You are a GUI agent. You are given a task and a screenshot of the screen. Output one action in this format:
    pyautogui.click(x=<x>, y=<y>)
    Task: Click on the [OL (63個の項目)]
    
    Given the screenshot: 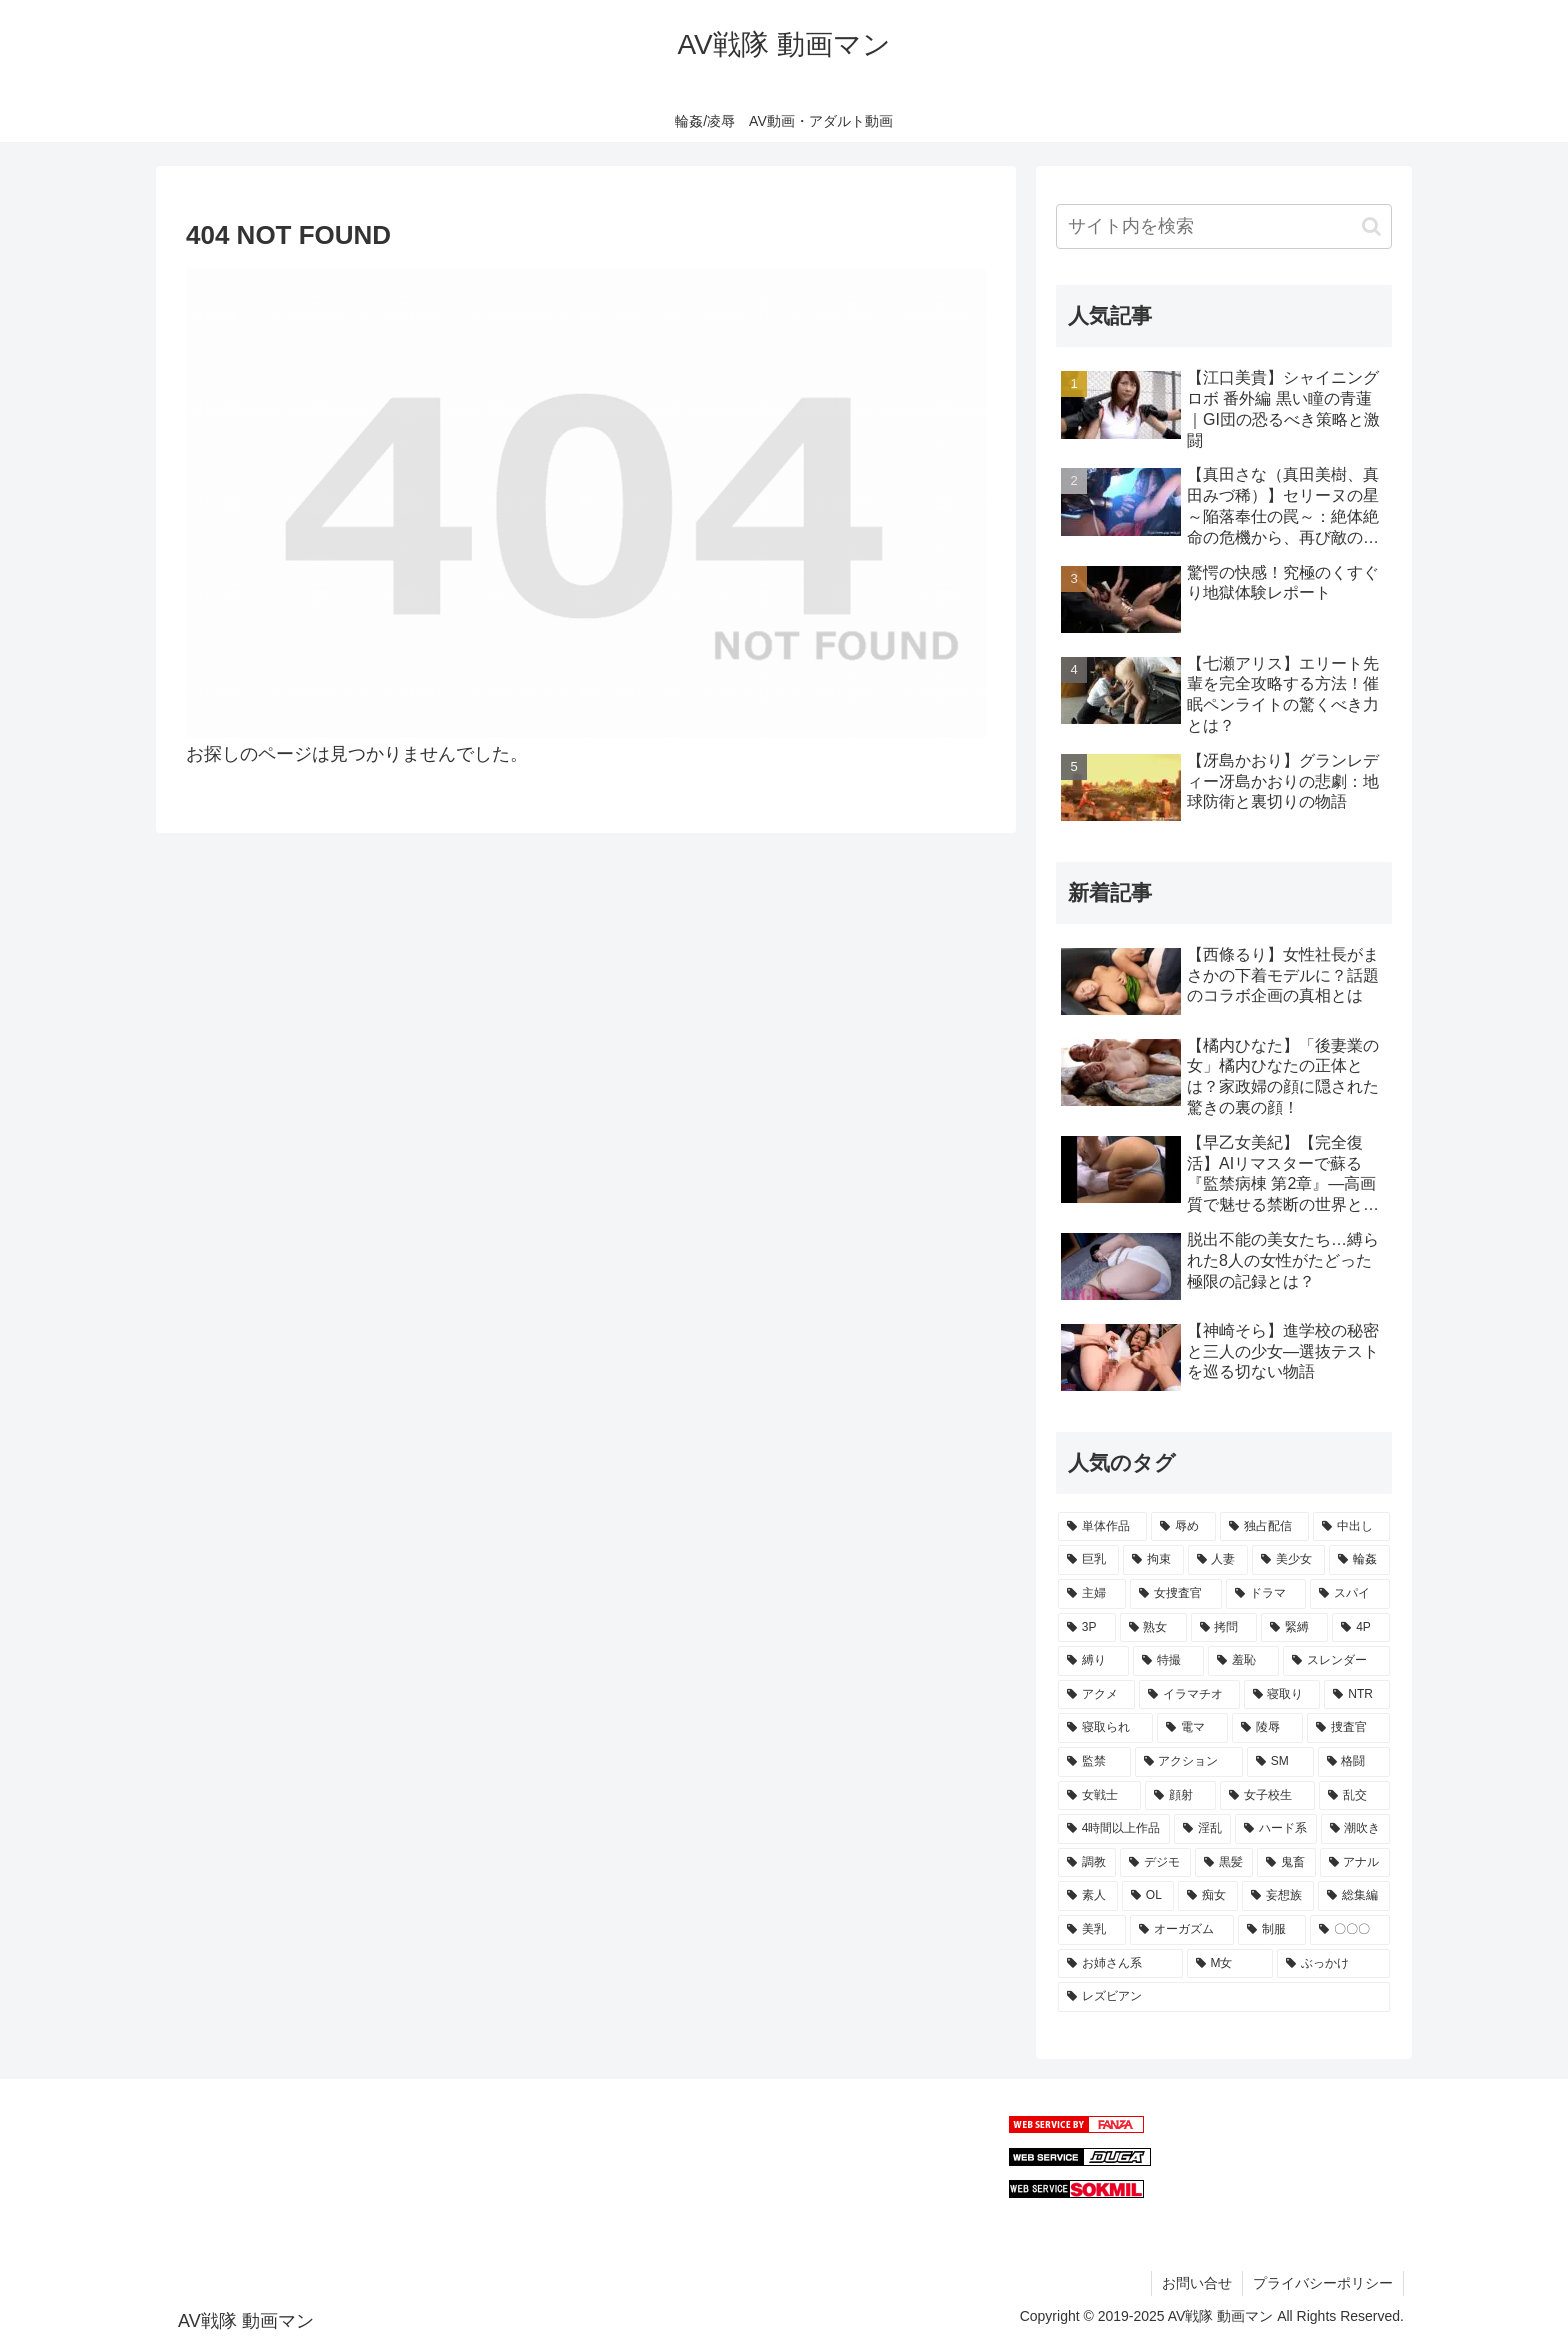 What is the action you would take?
    pyautogui.click(x=1148, y=1896)
    